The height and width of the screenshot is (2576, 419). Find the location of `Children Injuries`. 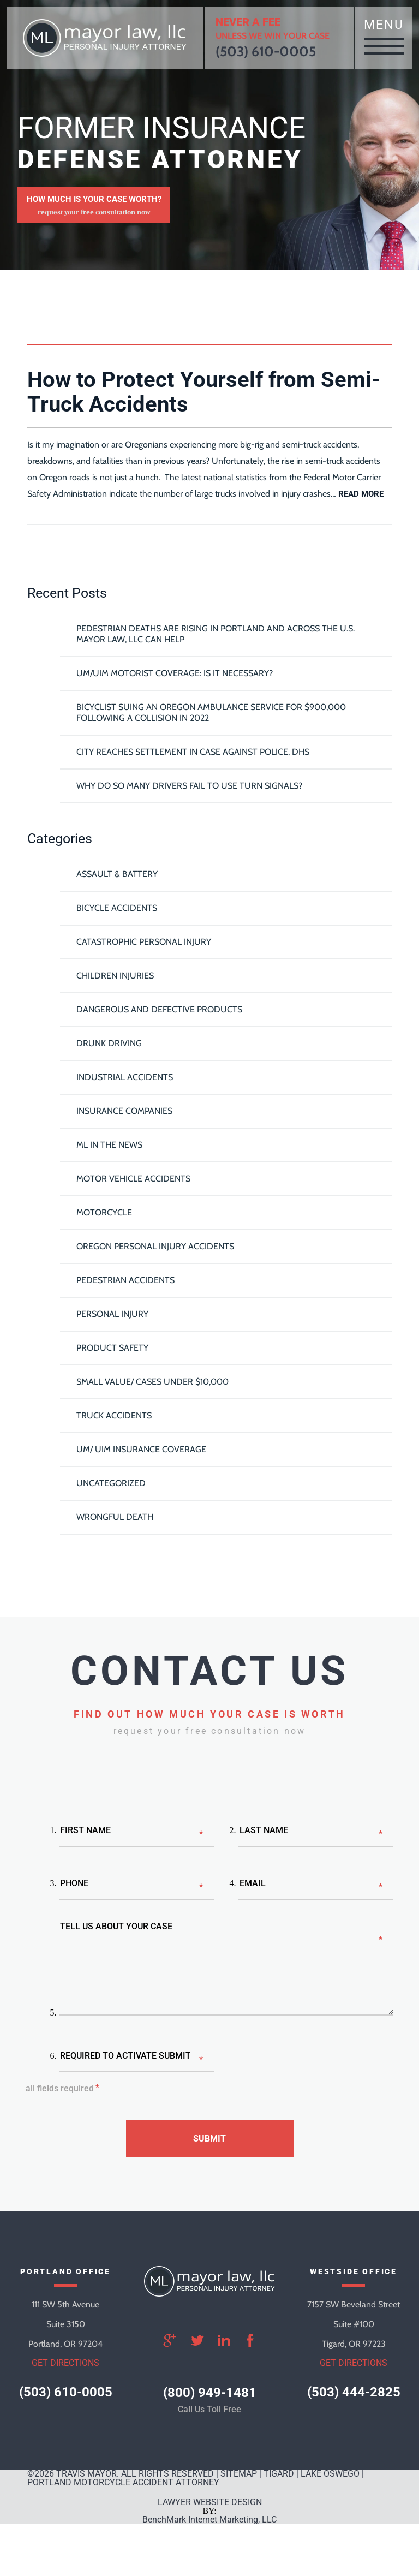

Children Injuries is located at coordinates (115, 975).